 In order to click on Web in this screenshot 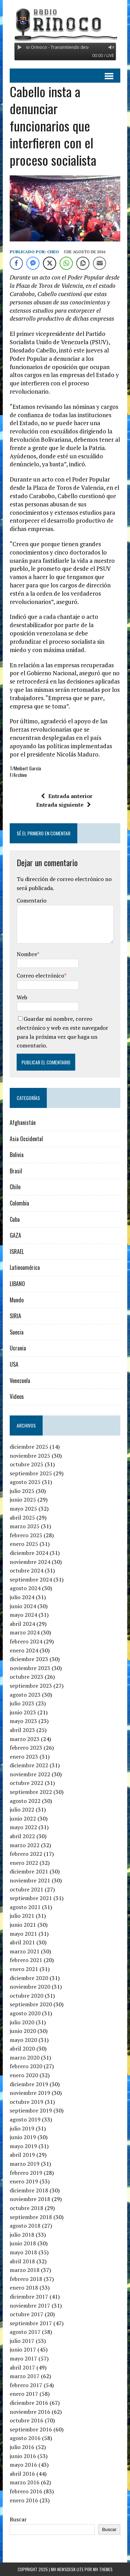, I will do `click(22, 997)`.